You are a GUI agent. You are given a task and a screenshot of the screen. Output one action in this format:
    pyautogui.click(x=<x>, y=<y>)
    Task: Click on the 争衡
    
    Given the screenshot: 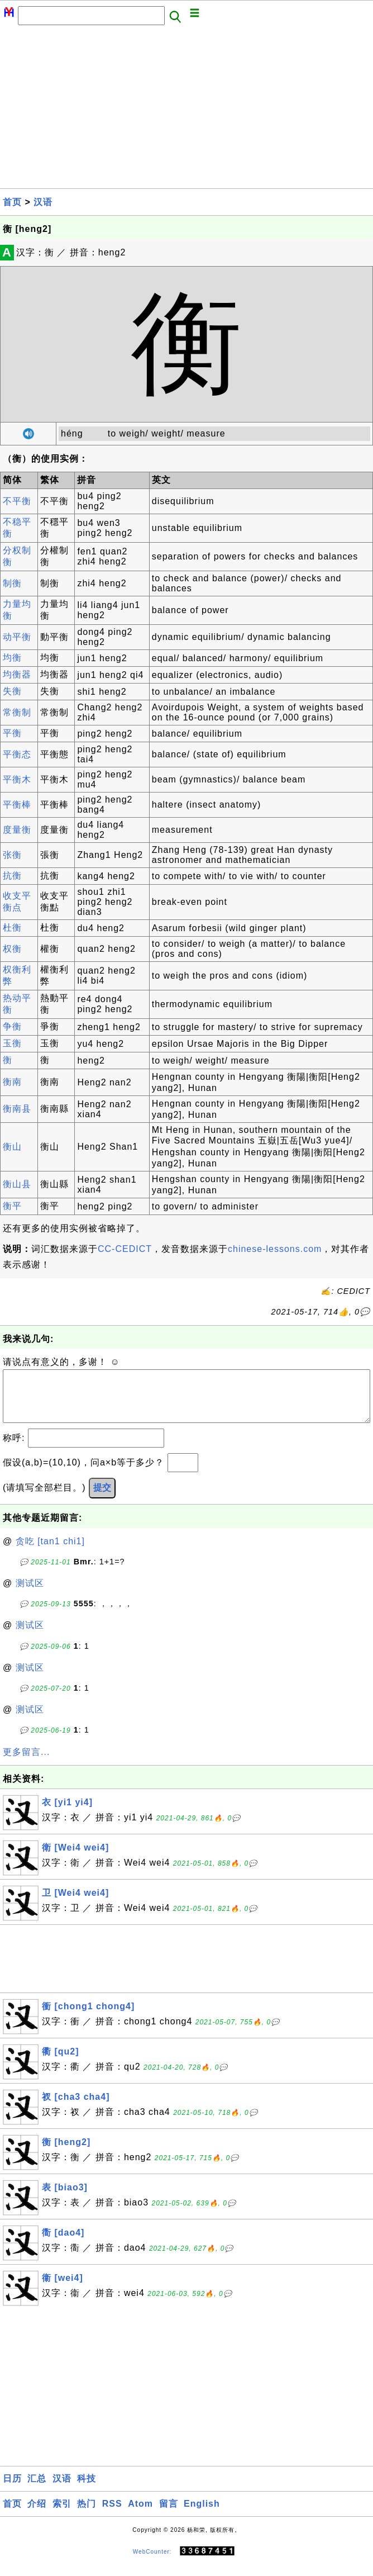 What is the action you would take?
    pyautogui.click(x=12, y=1026)
    